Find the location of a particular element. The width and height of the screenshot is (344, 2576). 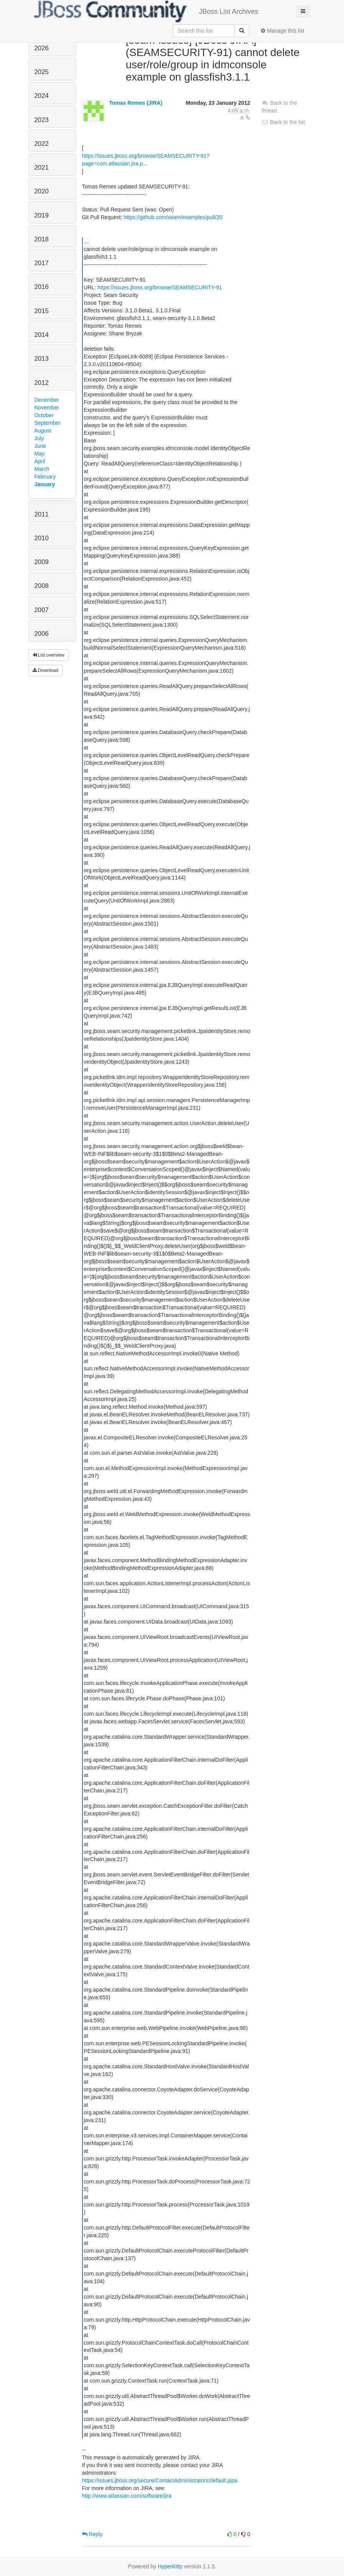

Tomas Remes (JIRA) is located at coordinates (135, 103).